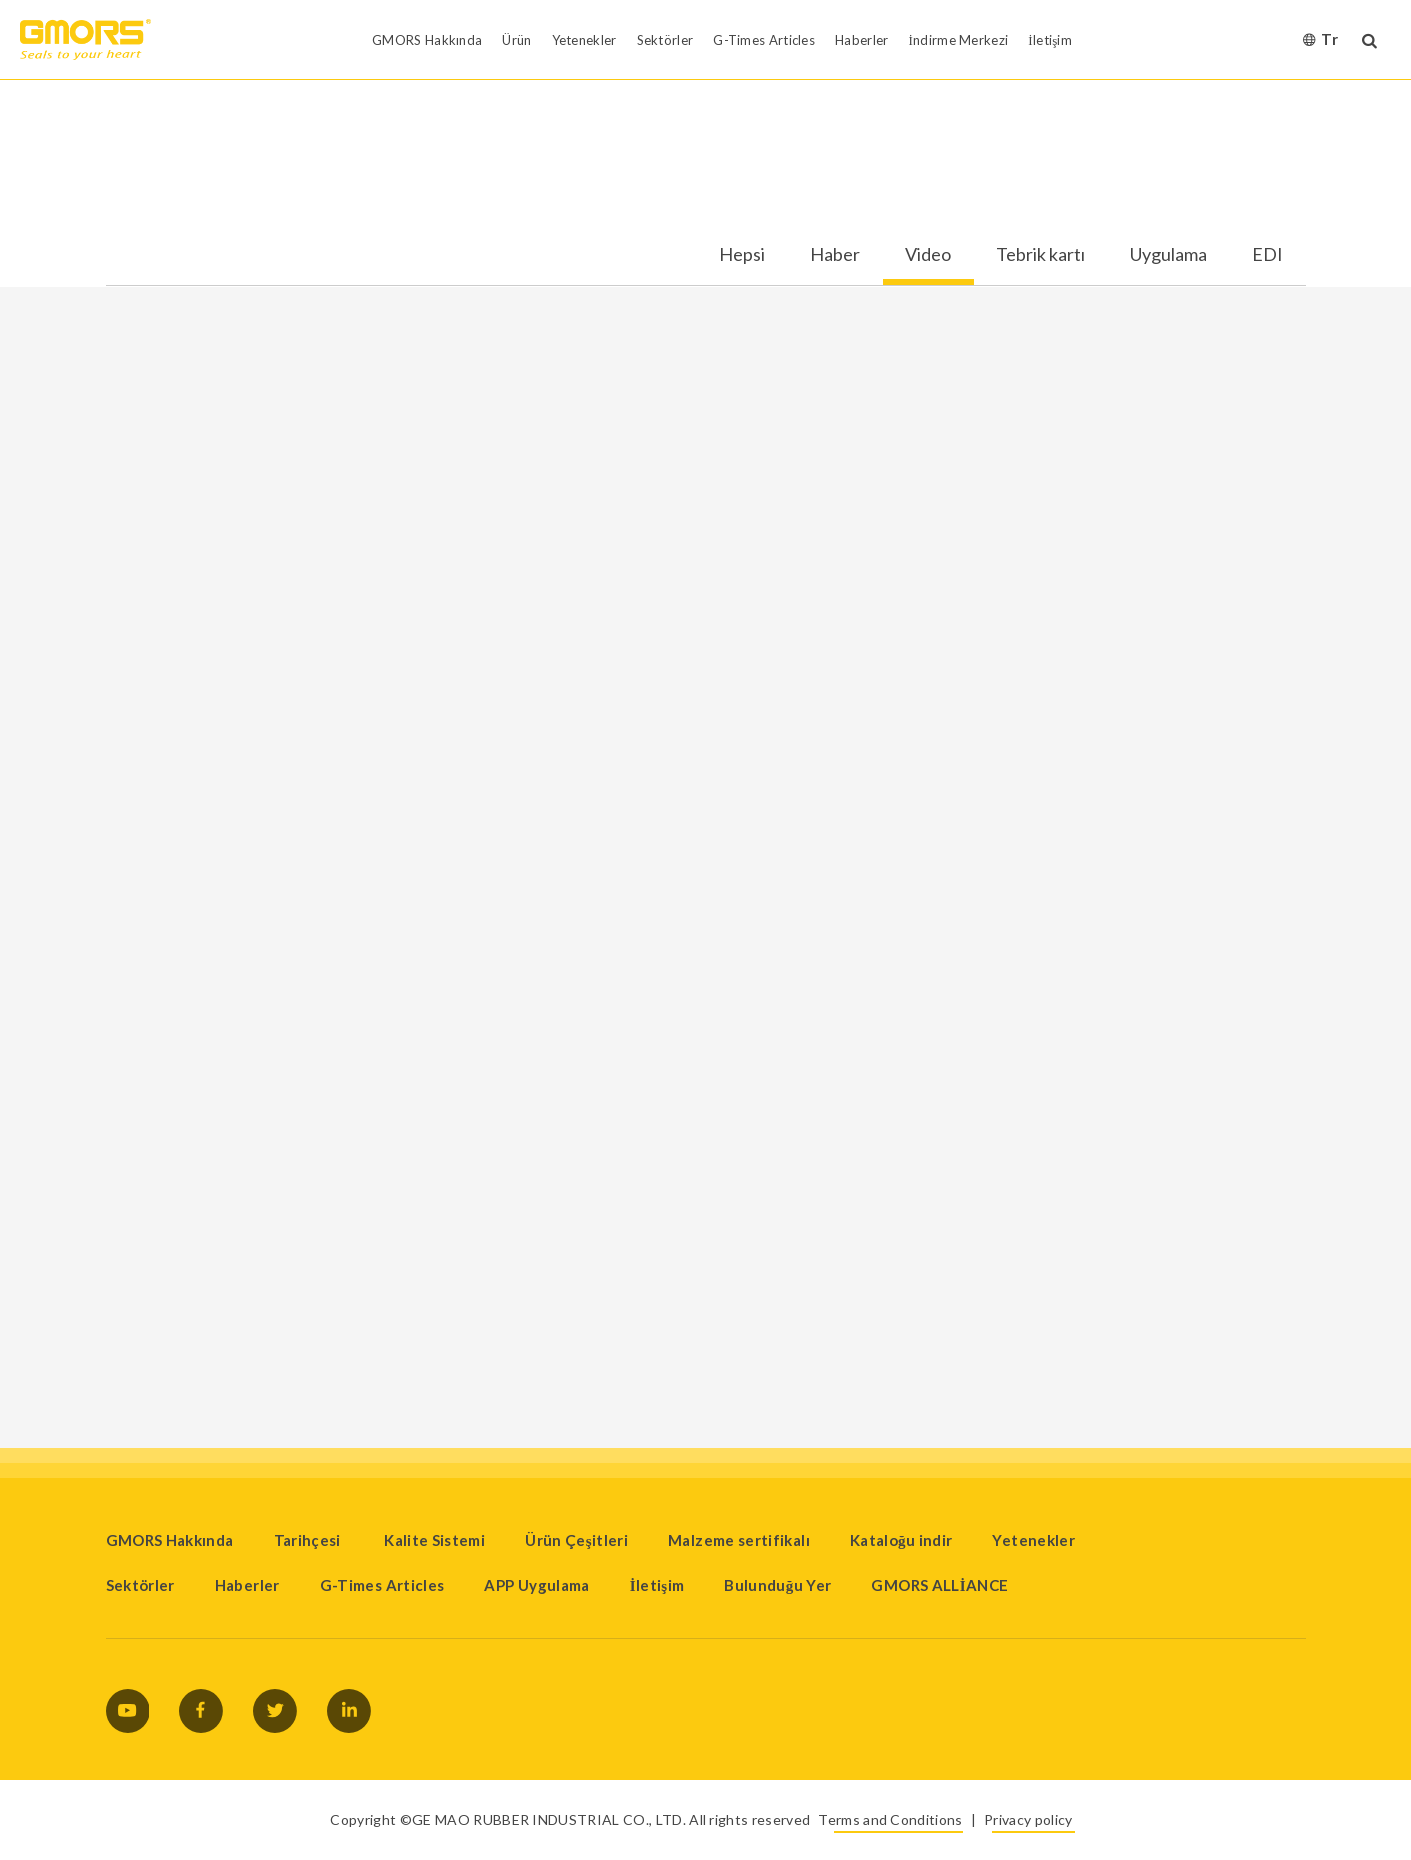 This screenshot has width=1411, height=1860. Describe the element at coordinates (434, 1540) in the screenshot. I see `Kalite Sistemi` at that location.